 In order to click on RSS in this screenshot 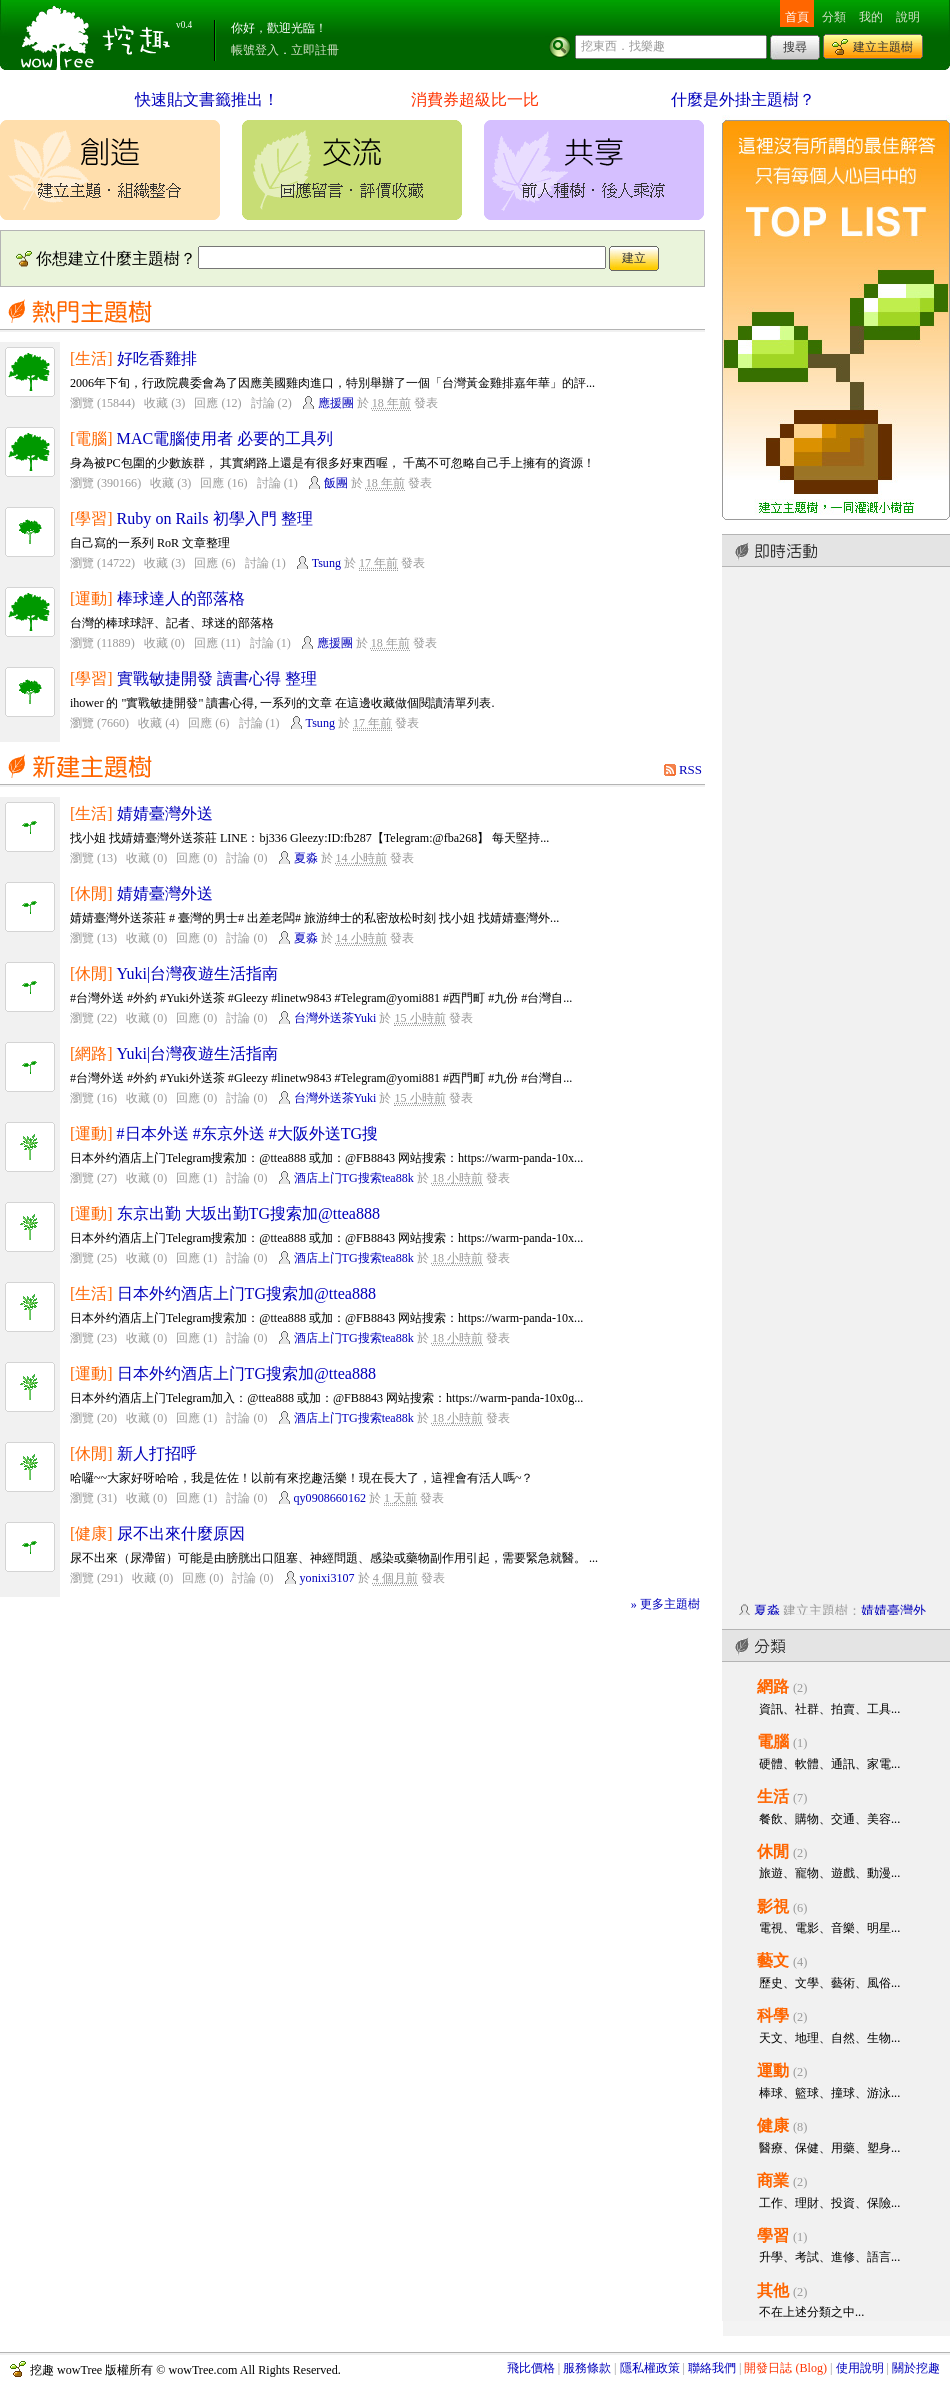, I will do `click(690, 769)`.